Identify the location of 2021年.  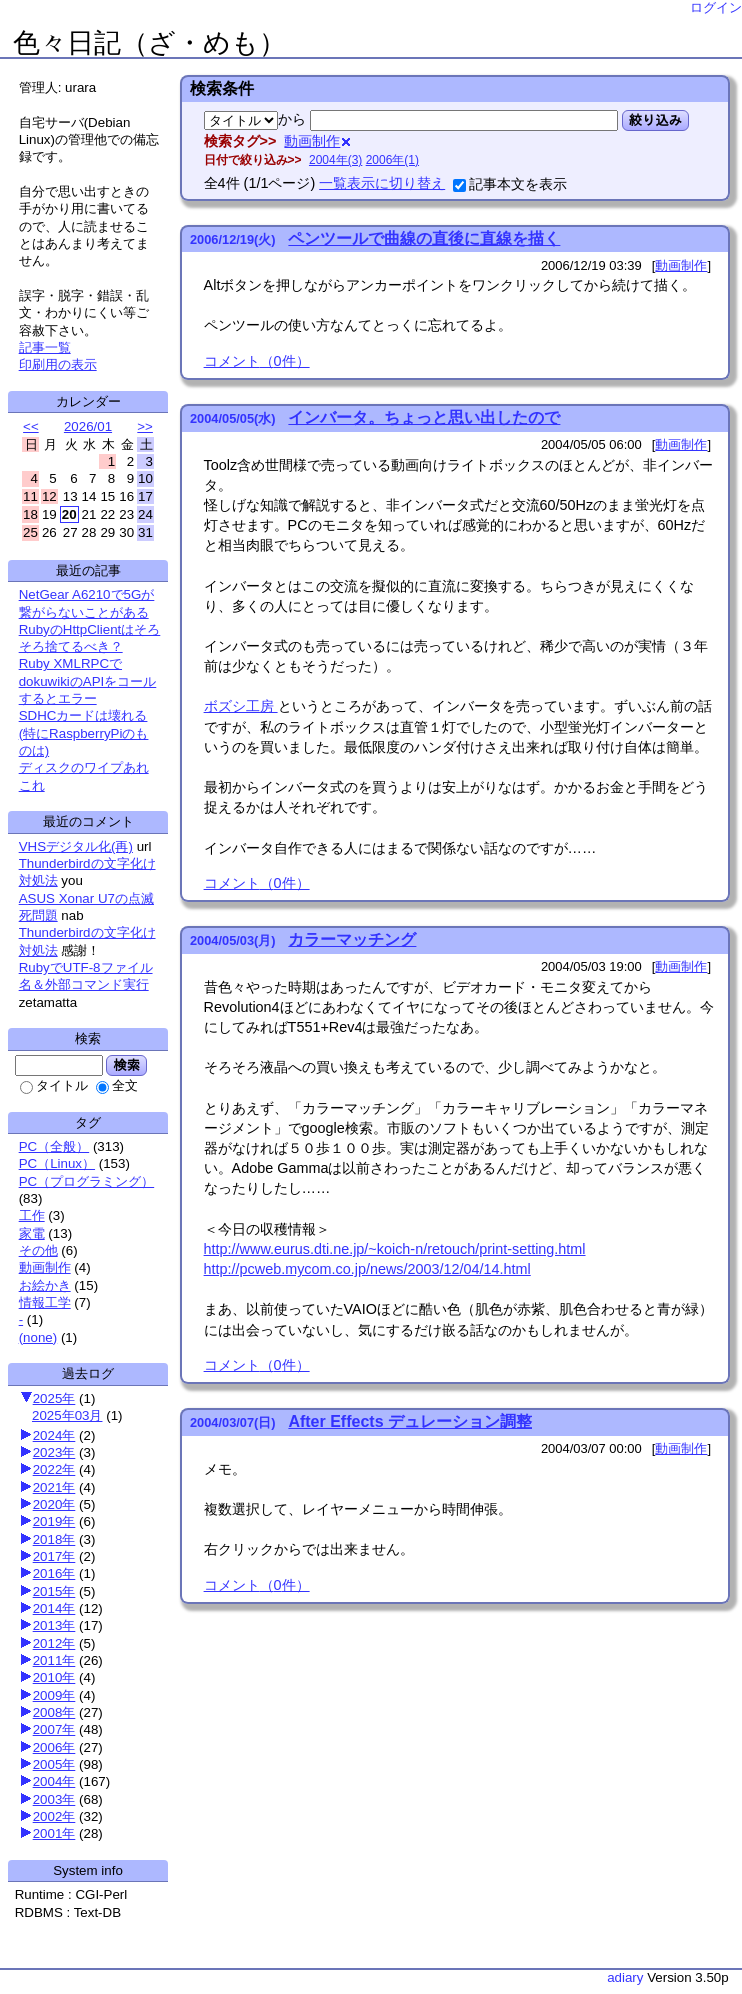
(54, 1487).